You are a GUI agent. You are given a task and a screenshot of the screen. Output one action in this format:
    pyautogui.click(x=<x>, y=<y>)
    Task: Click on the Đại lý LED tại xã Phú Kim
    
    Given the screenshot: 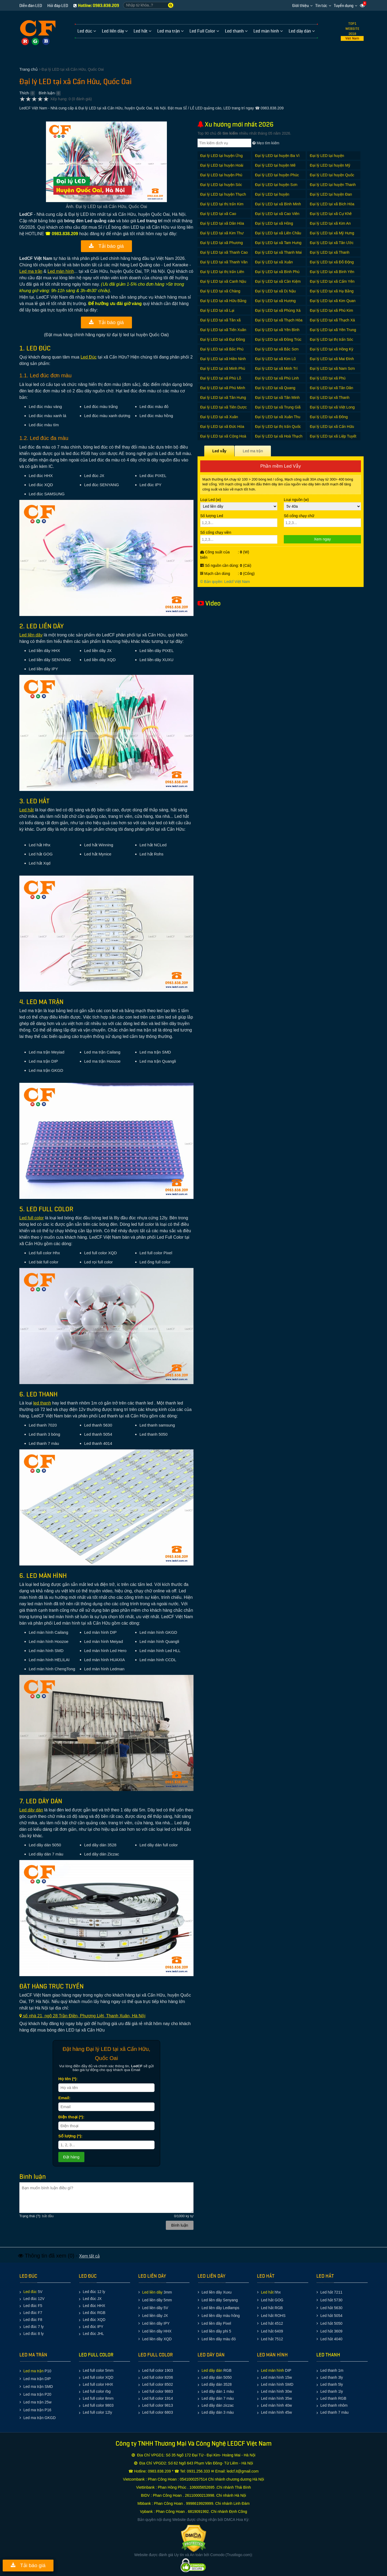 What is the action you would take?
    pyautogui.click(x=331, y=310)
    